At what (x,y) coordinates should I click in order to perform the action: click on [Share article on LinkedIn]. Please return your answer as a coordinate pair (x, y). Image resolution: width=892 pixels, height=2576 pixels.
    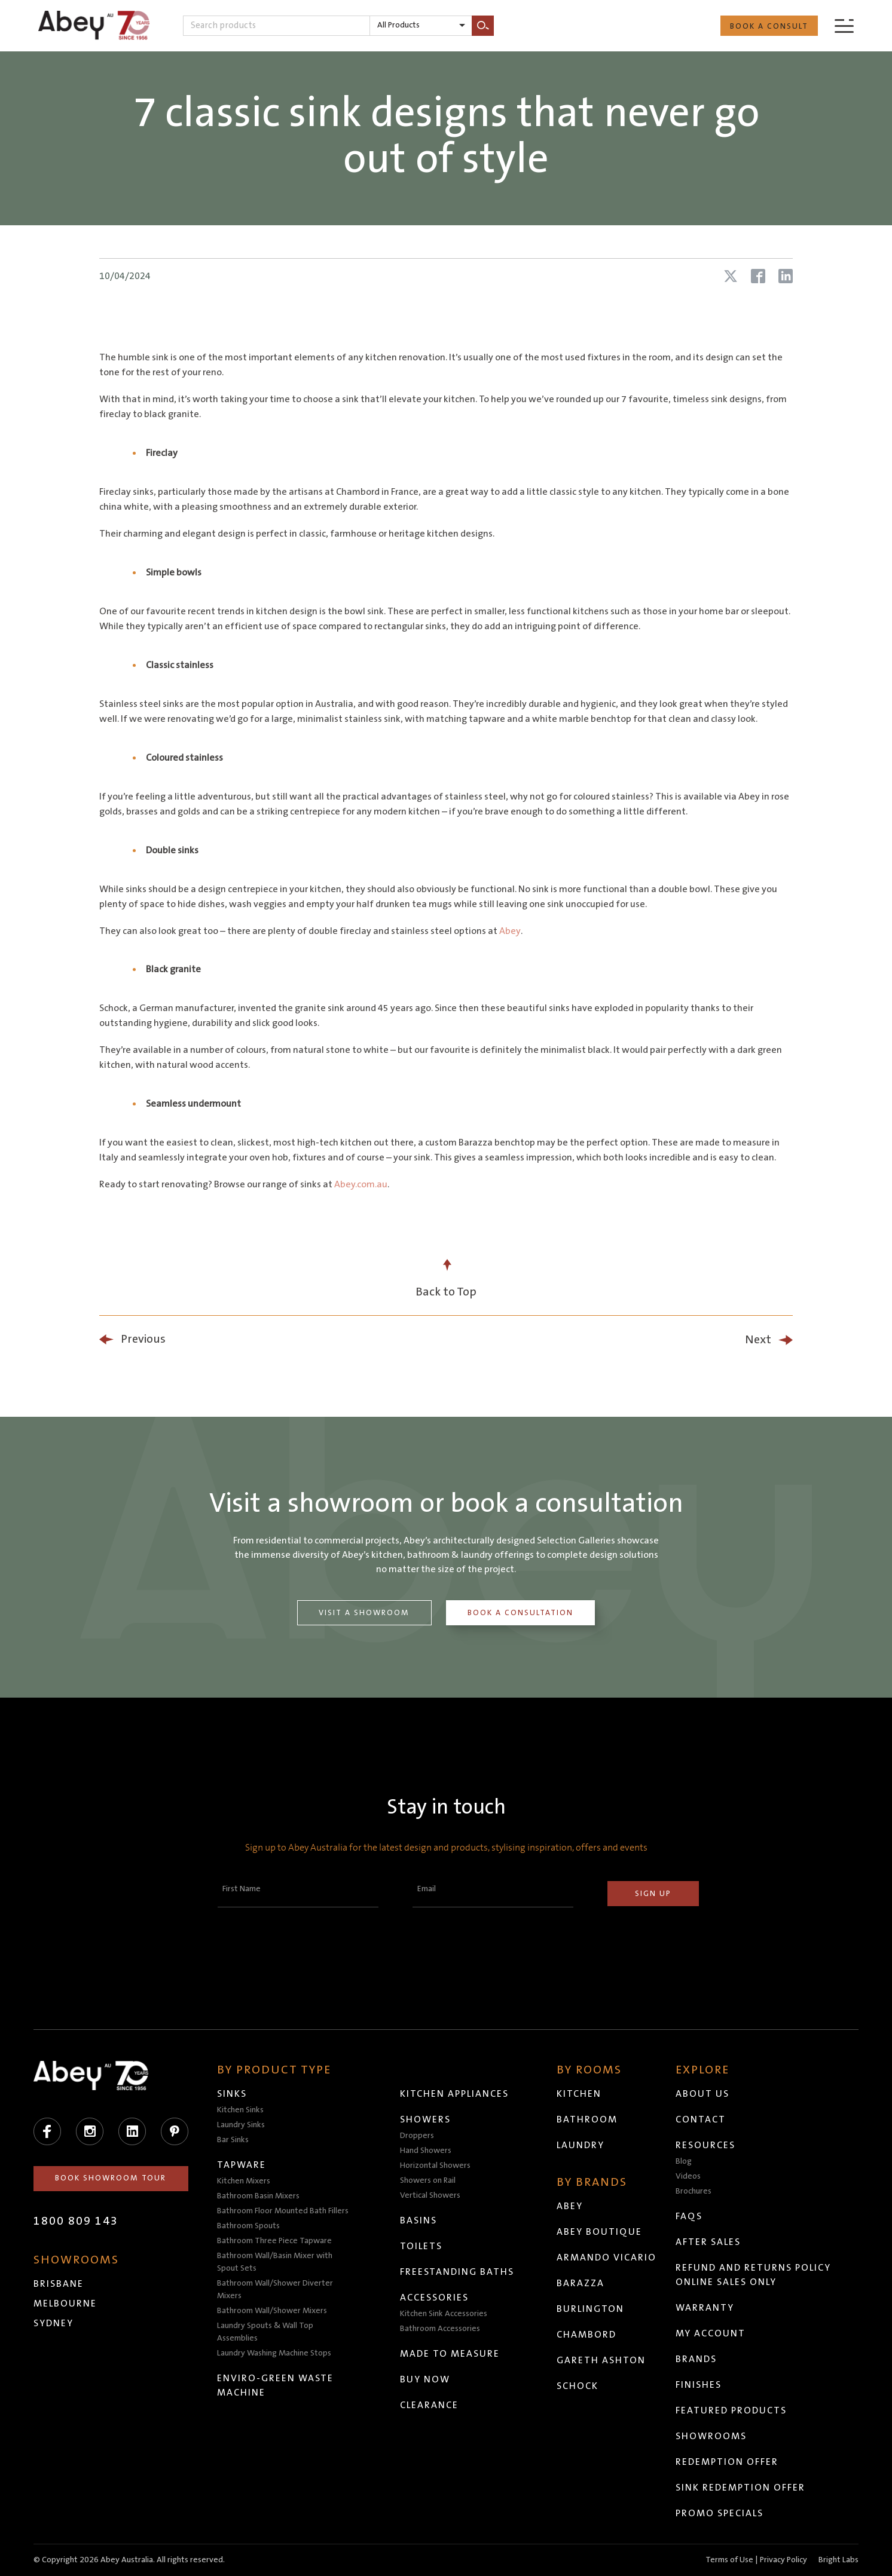
    Looking at the image, I should click on (785, 276).